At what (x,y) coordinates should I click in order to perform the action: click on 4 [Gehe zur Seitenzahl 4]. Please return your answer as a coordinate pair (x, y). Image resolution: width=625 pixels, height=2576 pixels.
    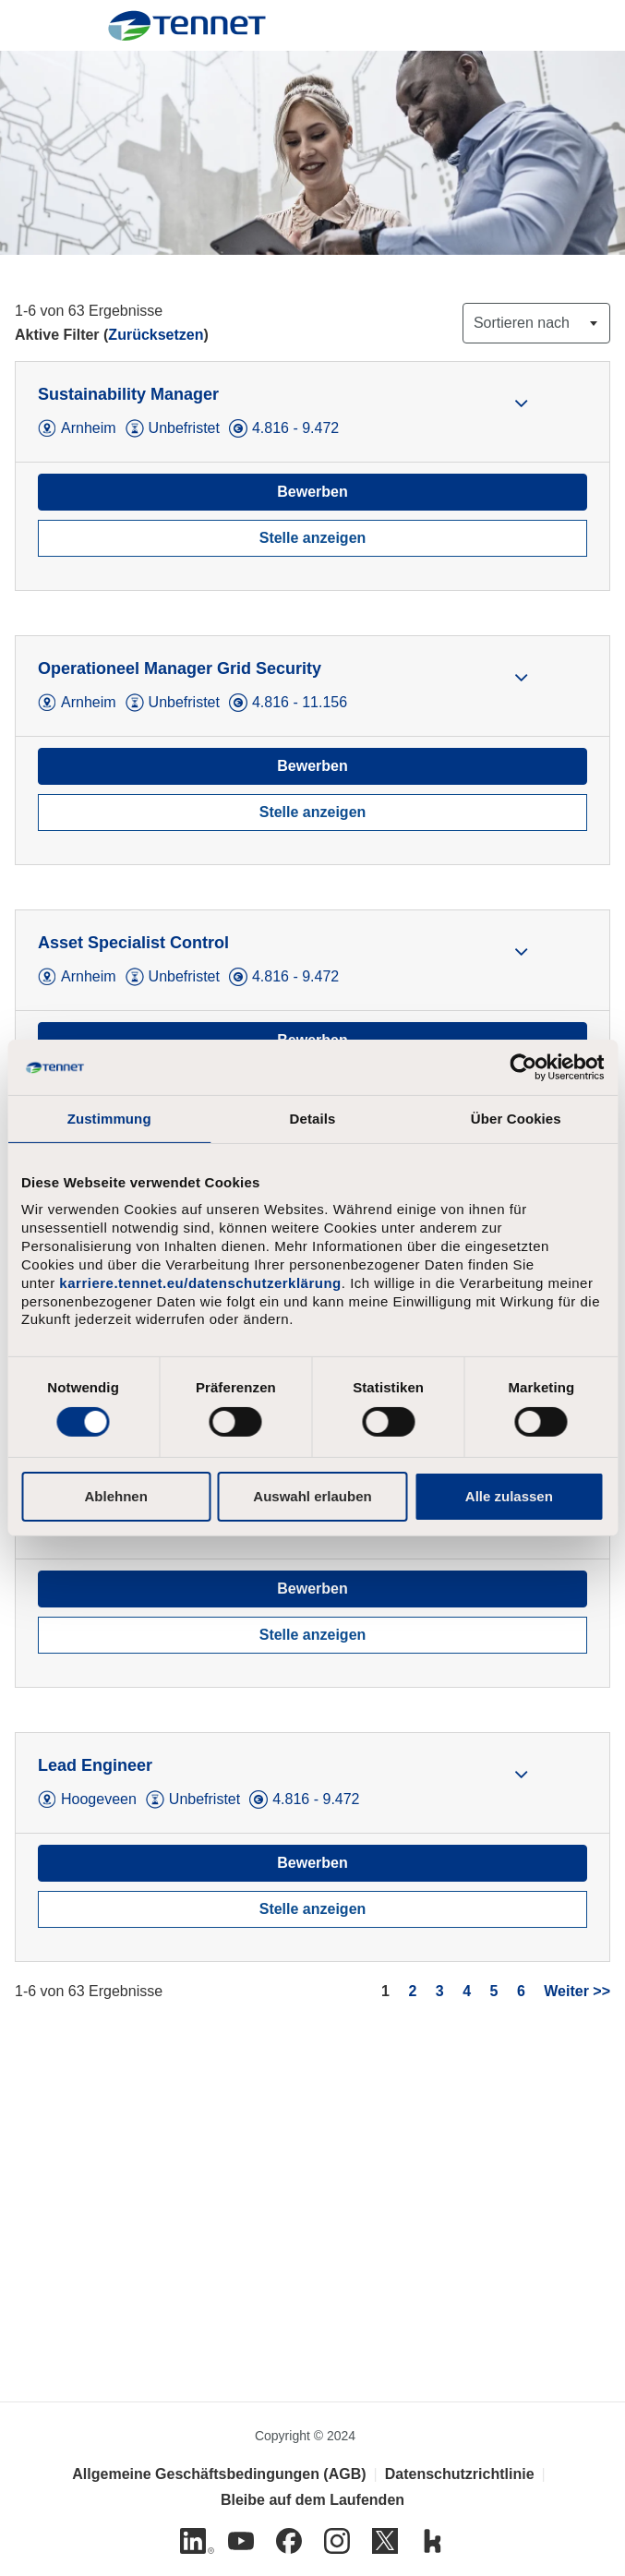
    Looking at the image, I should click on (467, 1991).